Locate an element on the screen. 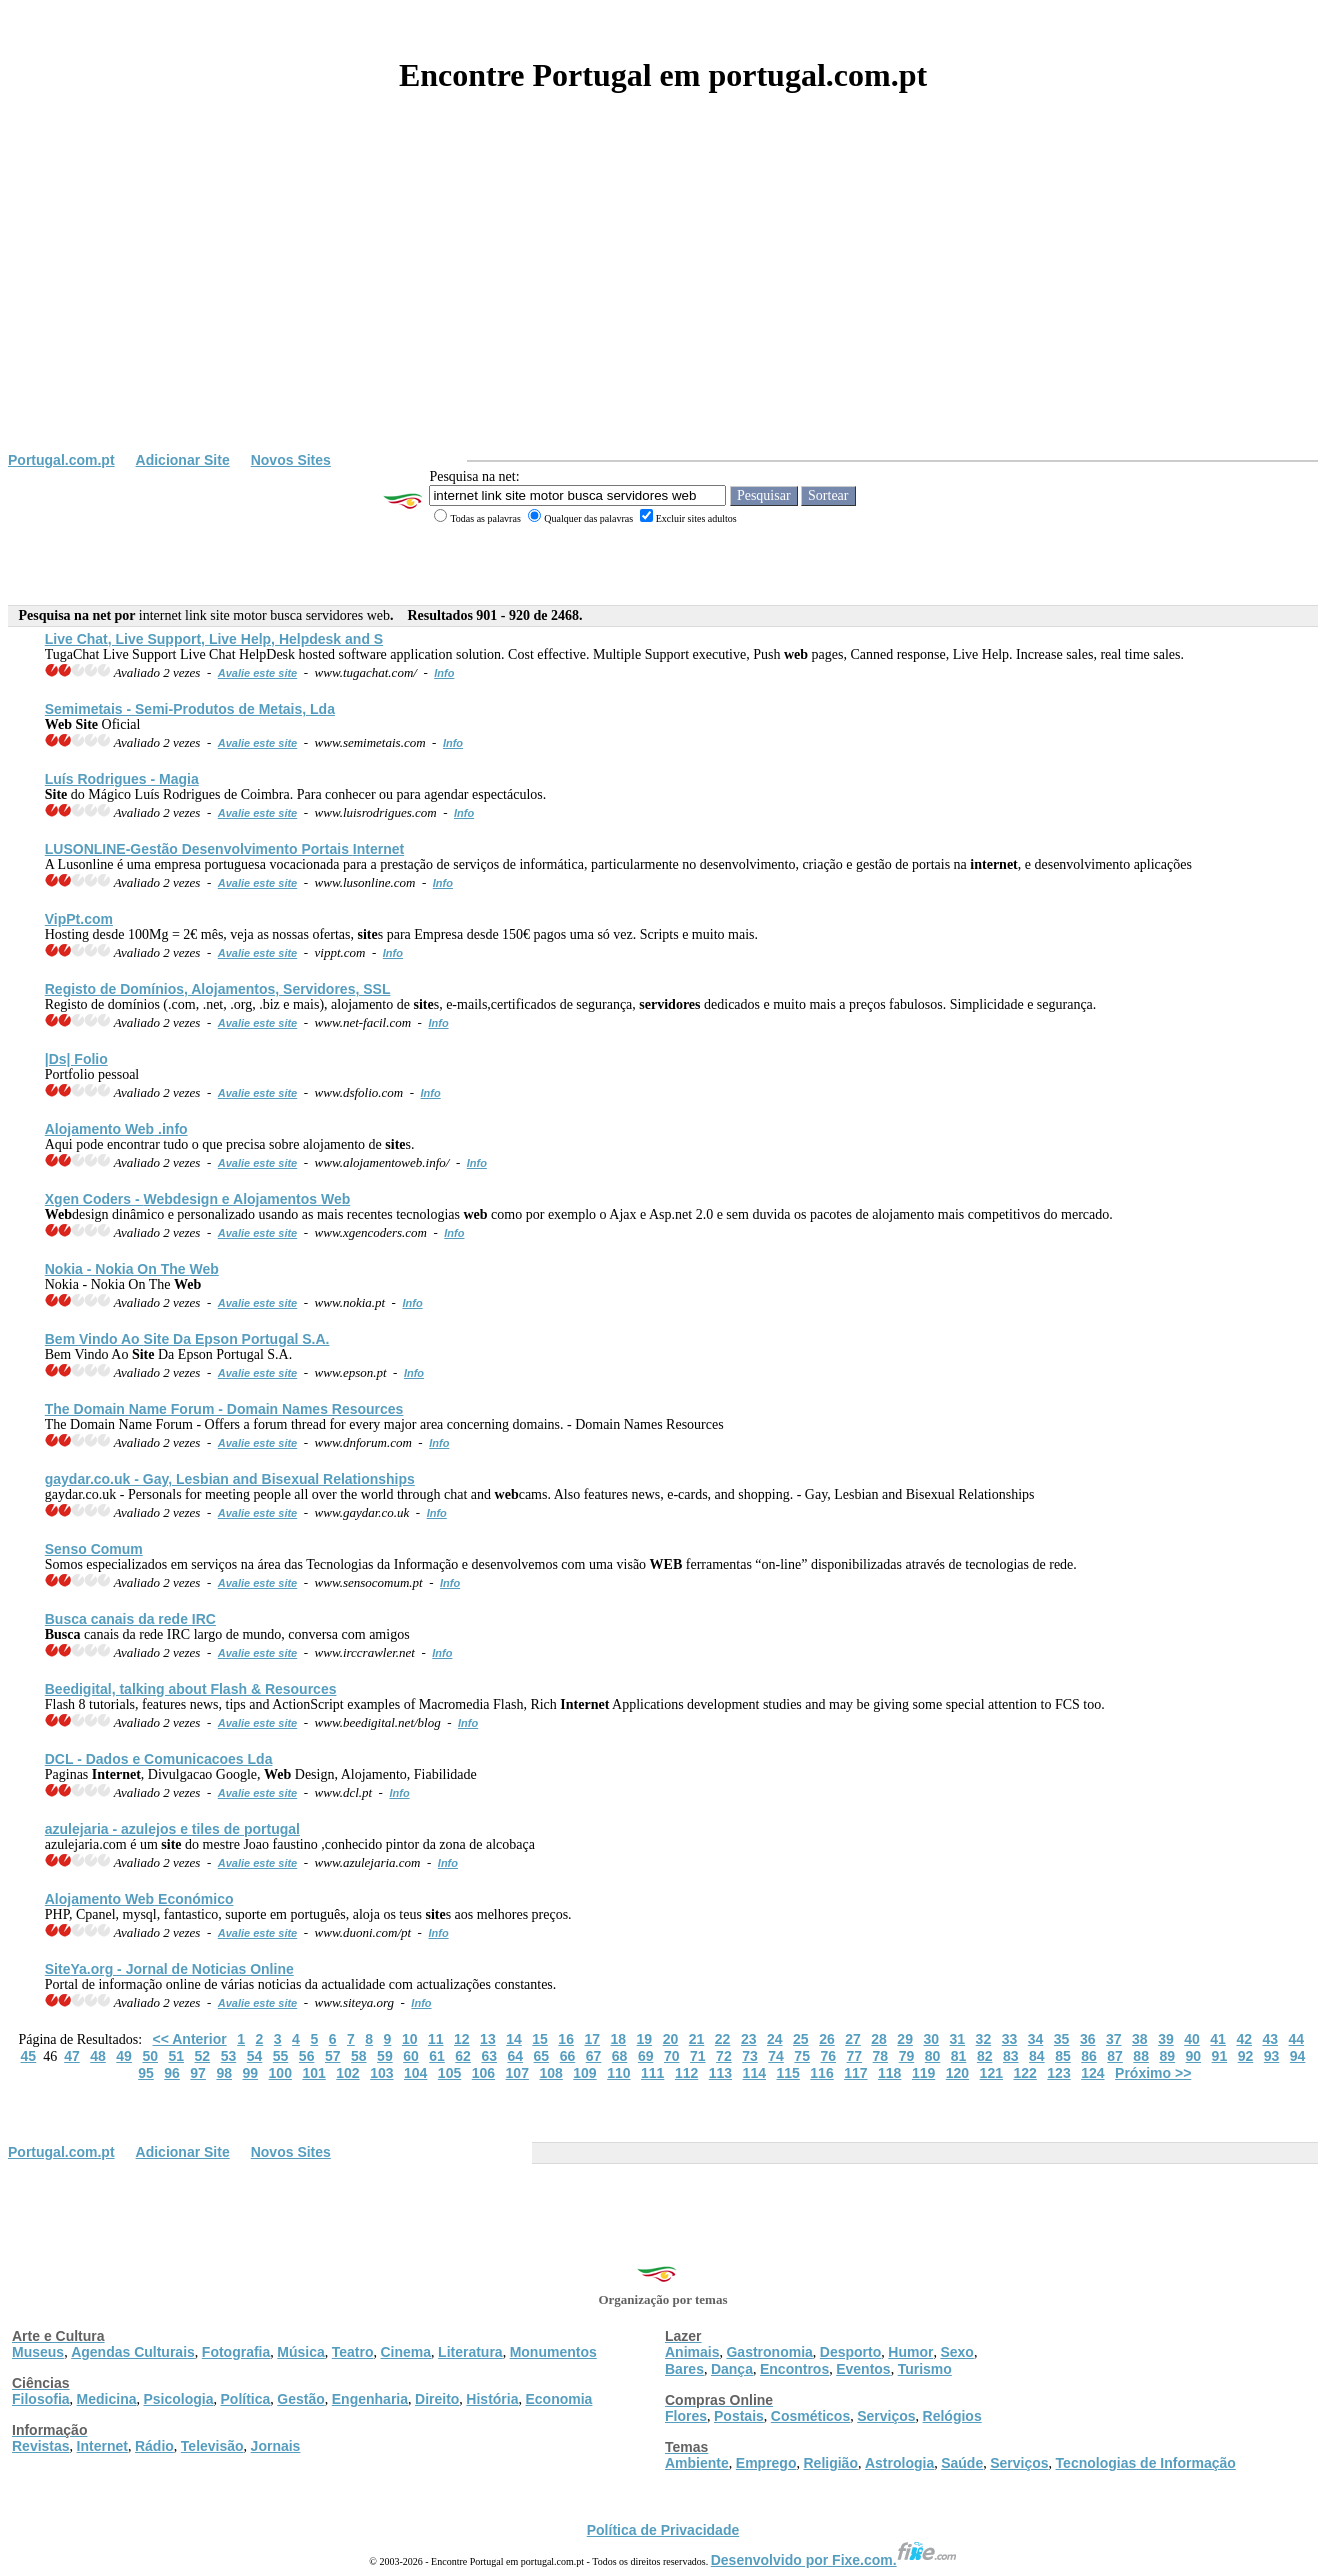  100 is located at coordinates (280, 2073).